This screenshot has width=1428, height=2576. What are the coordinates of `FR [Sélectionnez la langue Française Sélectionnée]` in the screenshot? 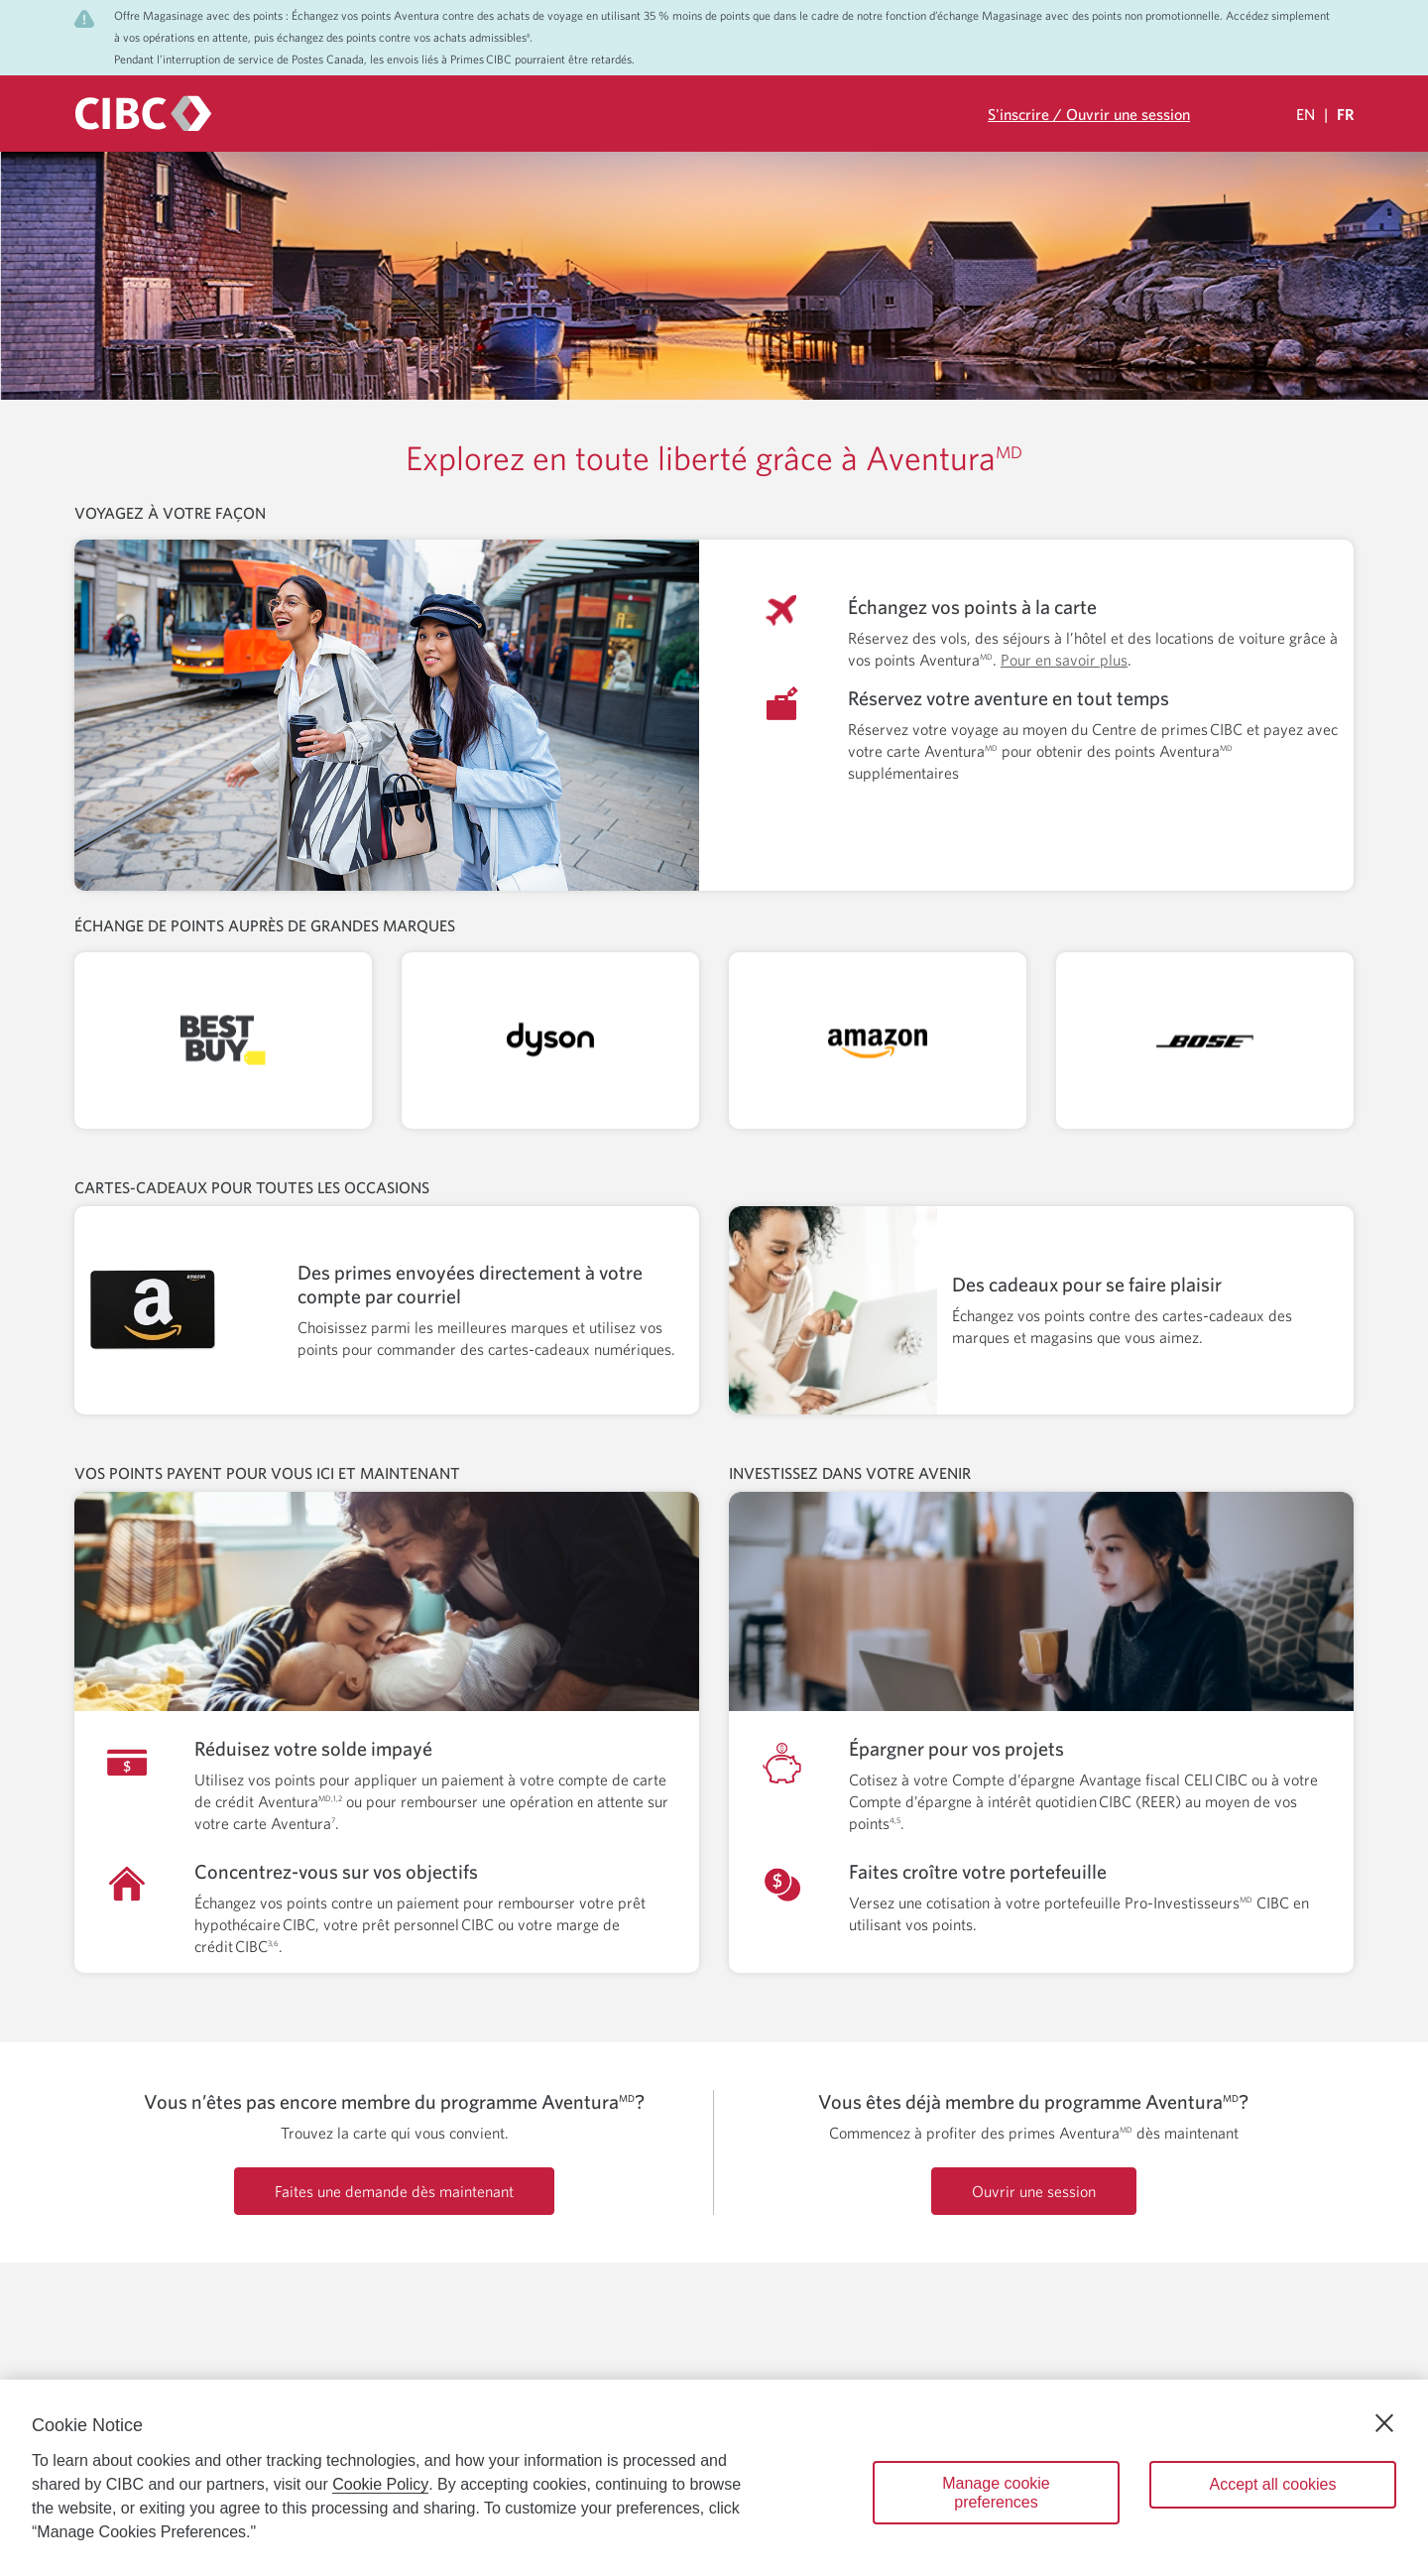 It's located at (1345, 114).